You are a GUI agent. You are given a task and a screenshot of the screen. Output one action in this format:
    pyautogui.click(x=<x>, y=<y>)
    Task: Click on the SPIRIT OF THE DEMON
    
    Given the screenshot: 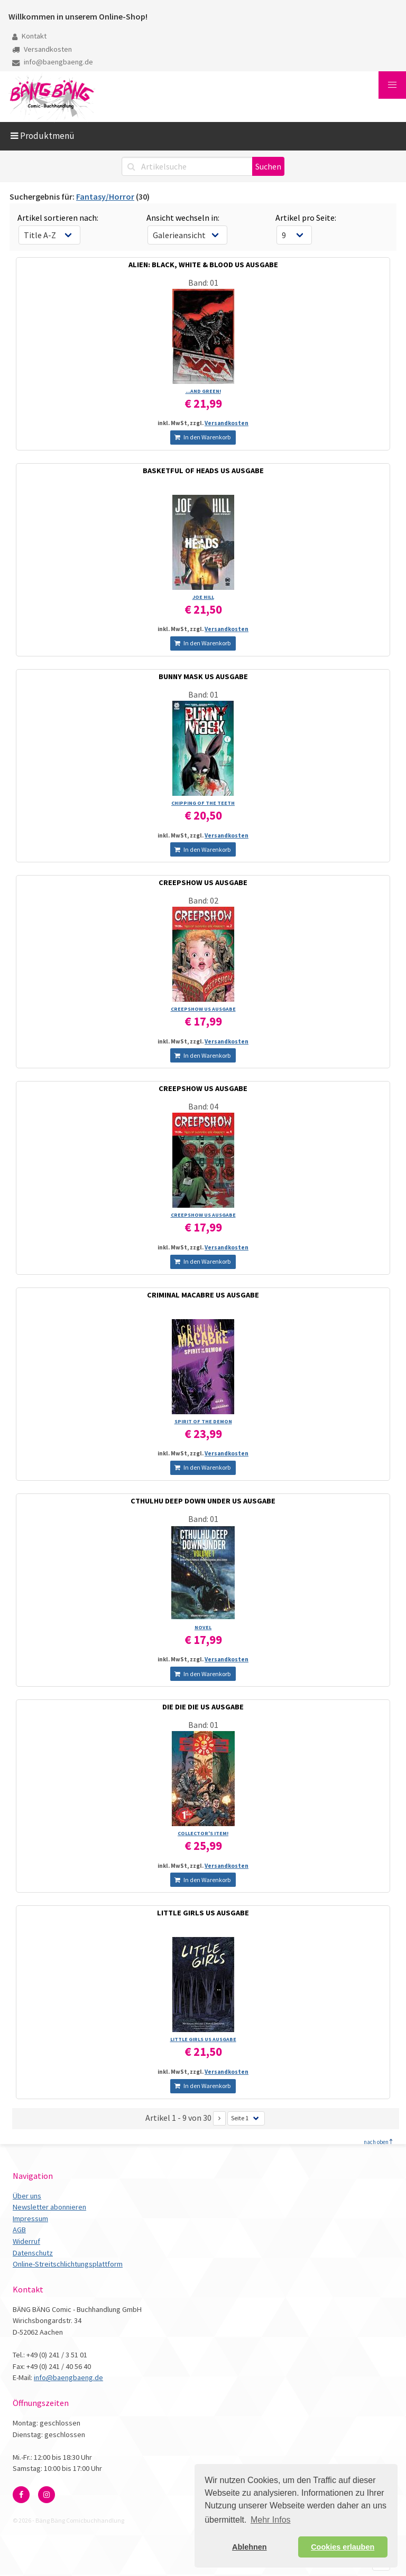 What is the action you would take?
    pyautogui.click(x=203, y=1421)
    